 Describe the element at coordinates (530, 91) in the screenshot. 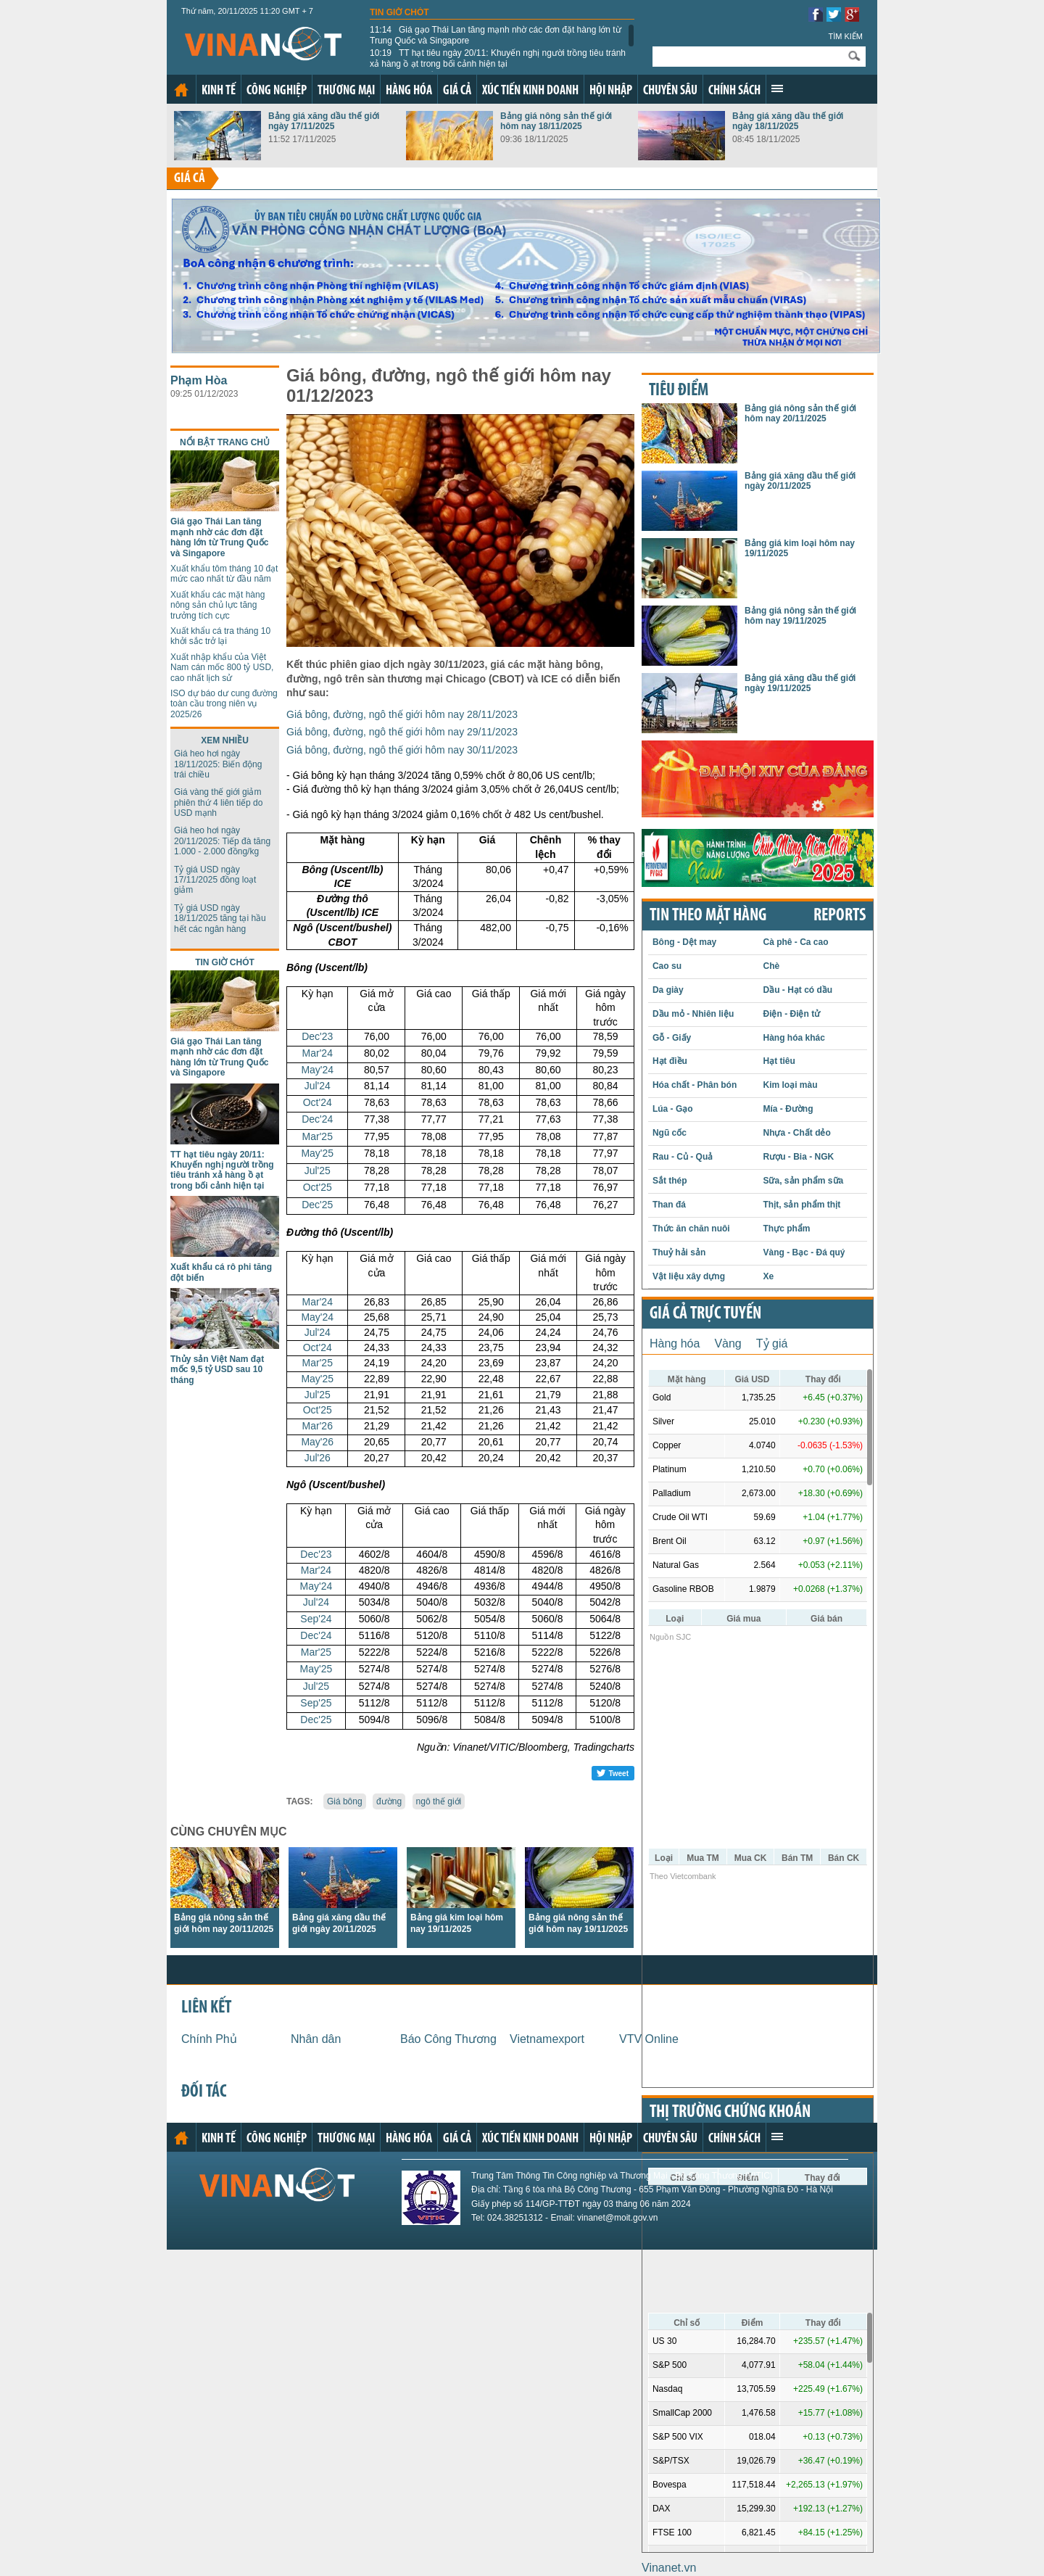

I see `Xúc tiến kinh doanh` at that location.